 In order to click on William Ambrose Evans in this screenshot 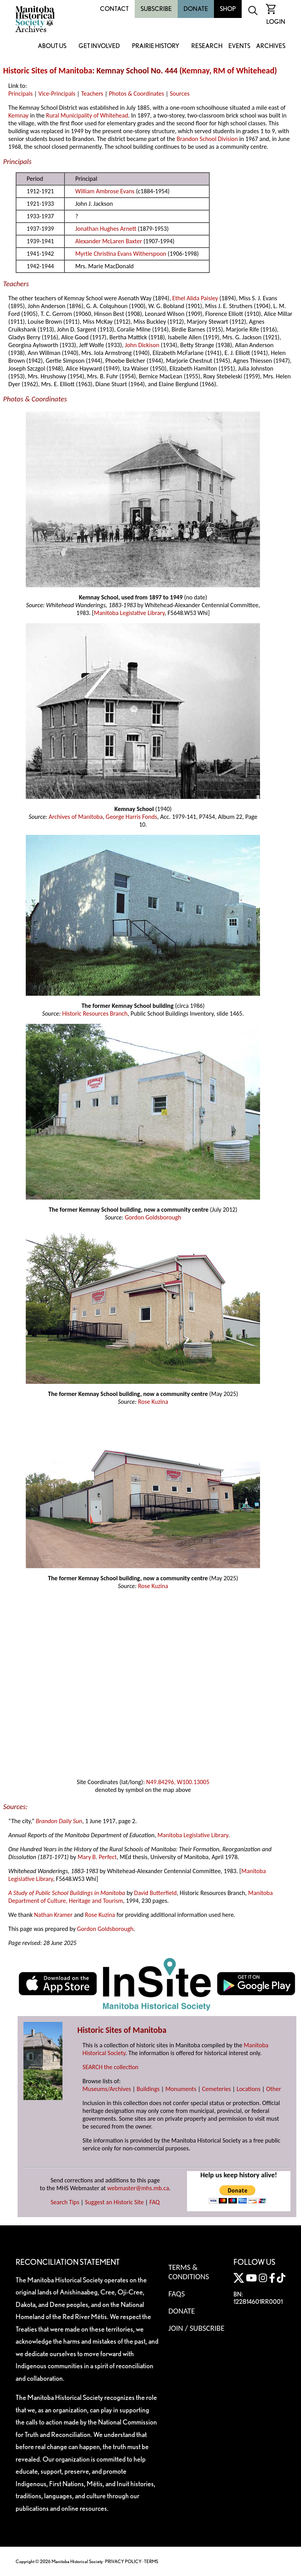, I will do `click(105, 191)`.